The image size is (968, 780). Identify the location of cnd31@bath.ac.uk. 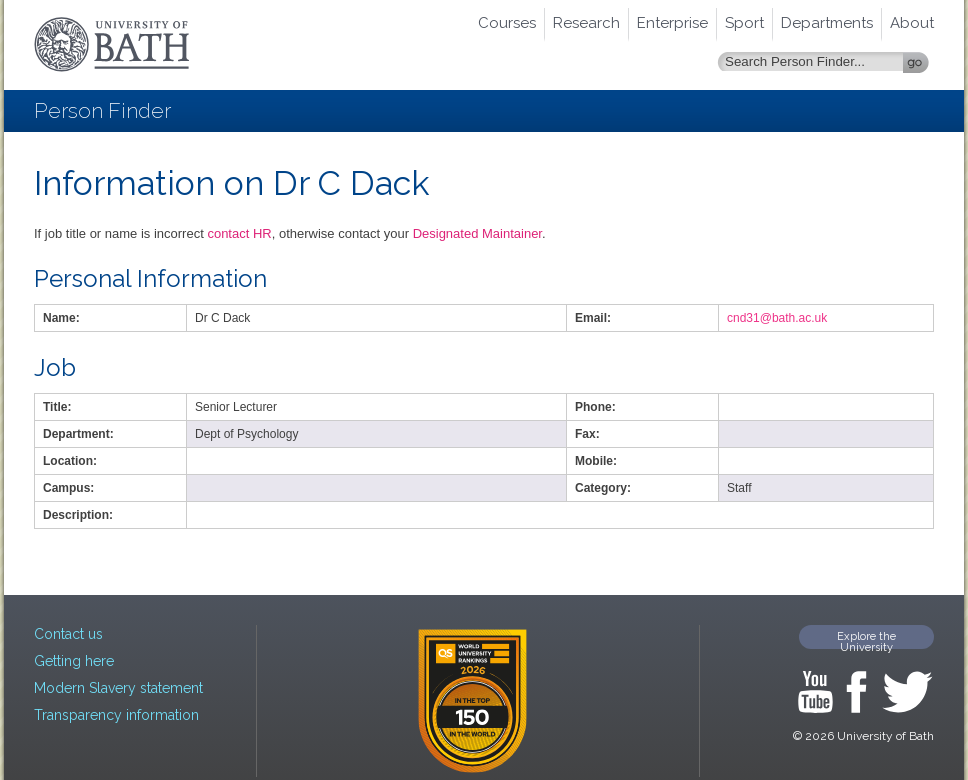
(777, 318).